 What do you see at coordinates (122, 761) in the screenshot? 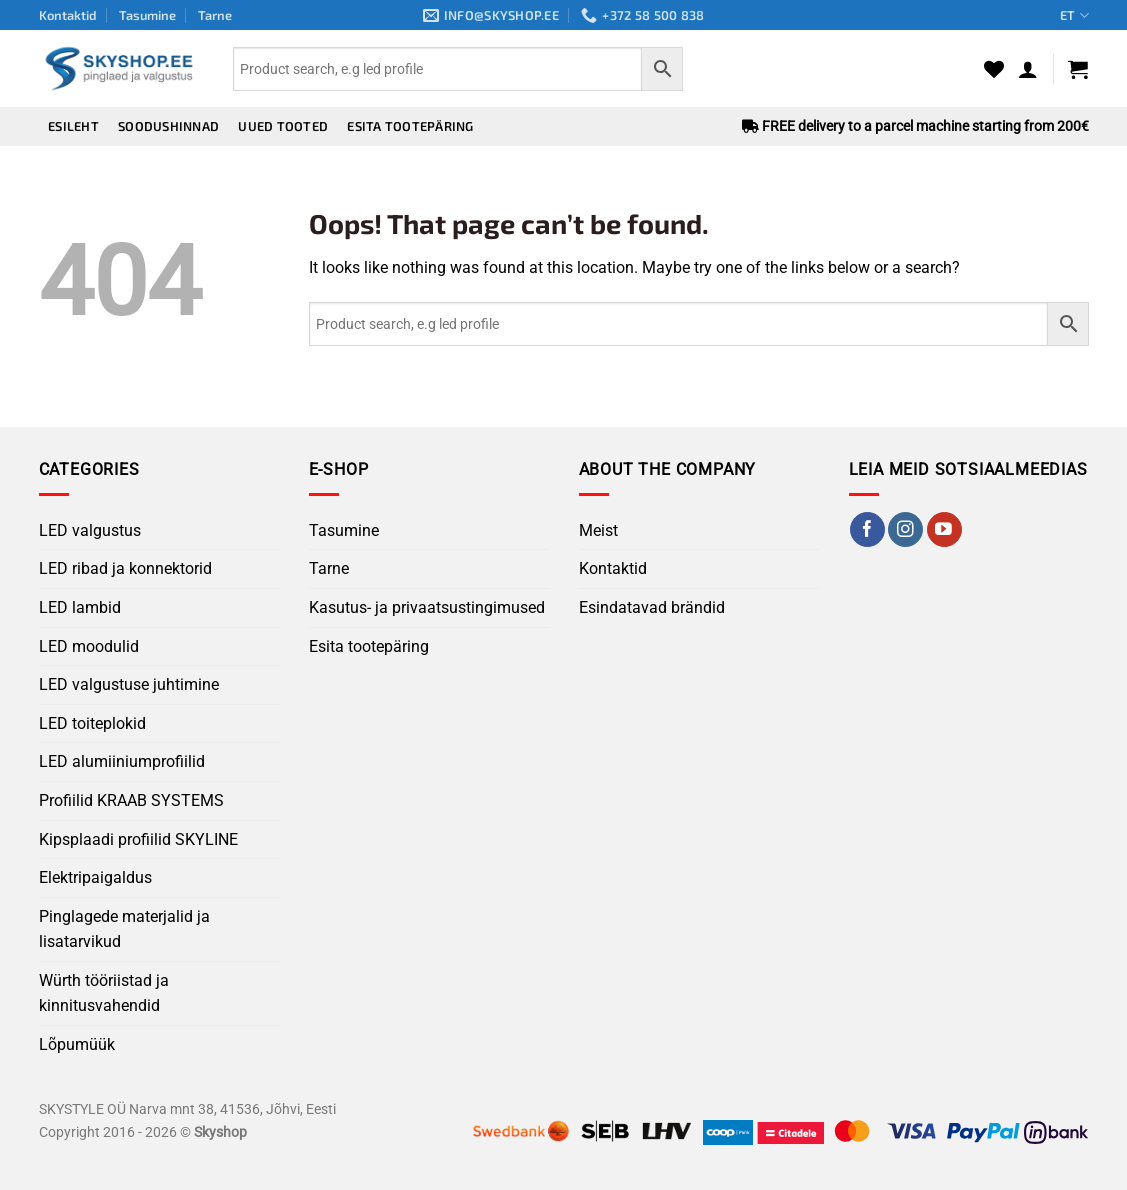
I see `LED alumiiniumprofiilid` at bounding box center [122, 761].